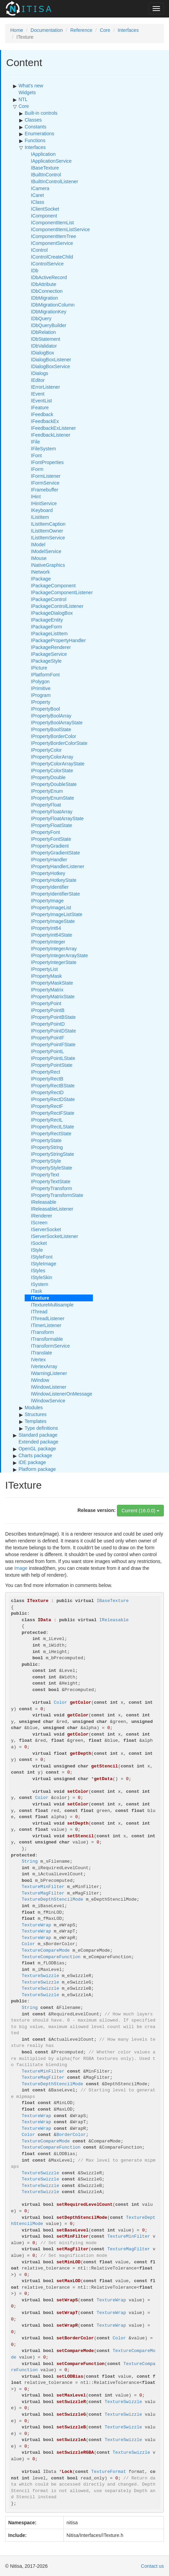 This screenshot has height=2576, width=169. What do you see at coordinates (47, 1051) in the screenshot?
I see `IPropertyPointL` at bounding box center [47, 1051].